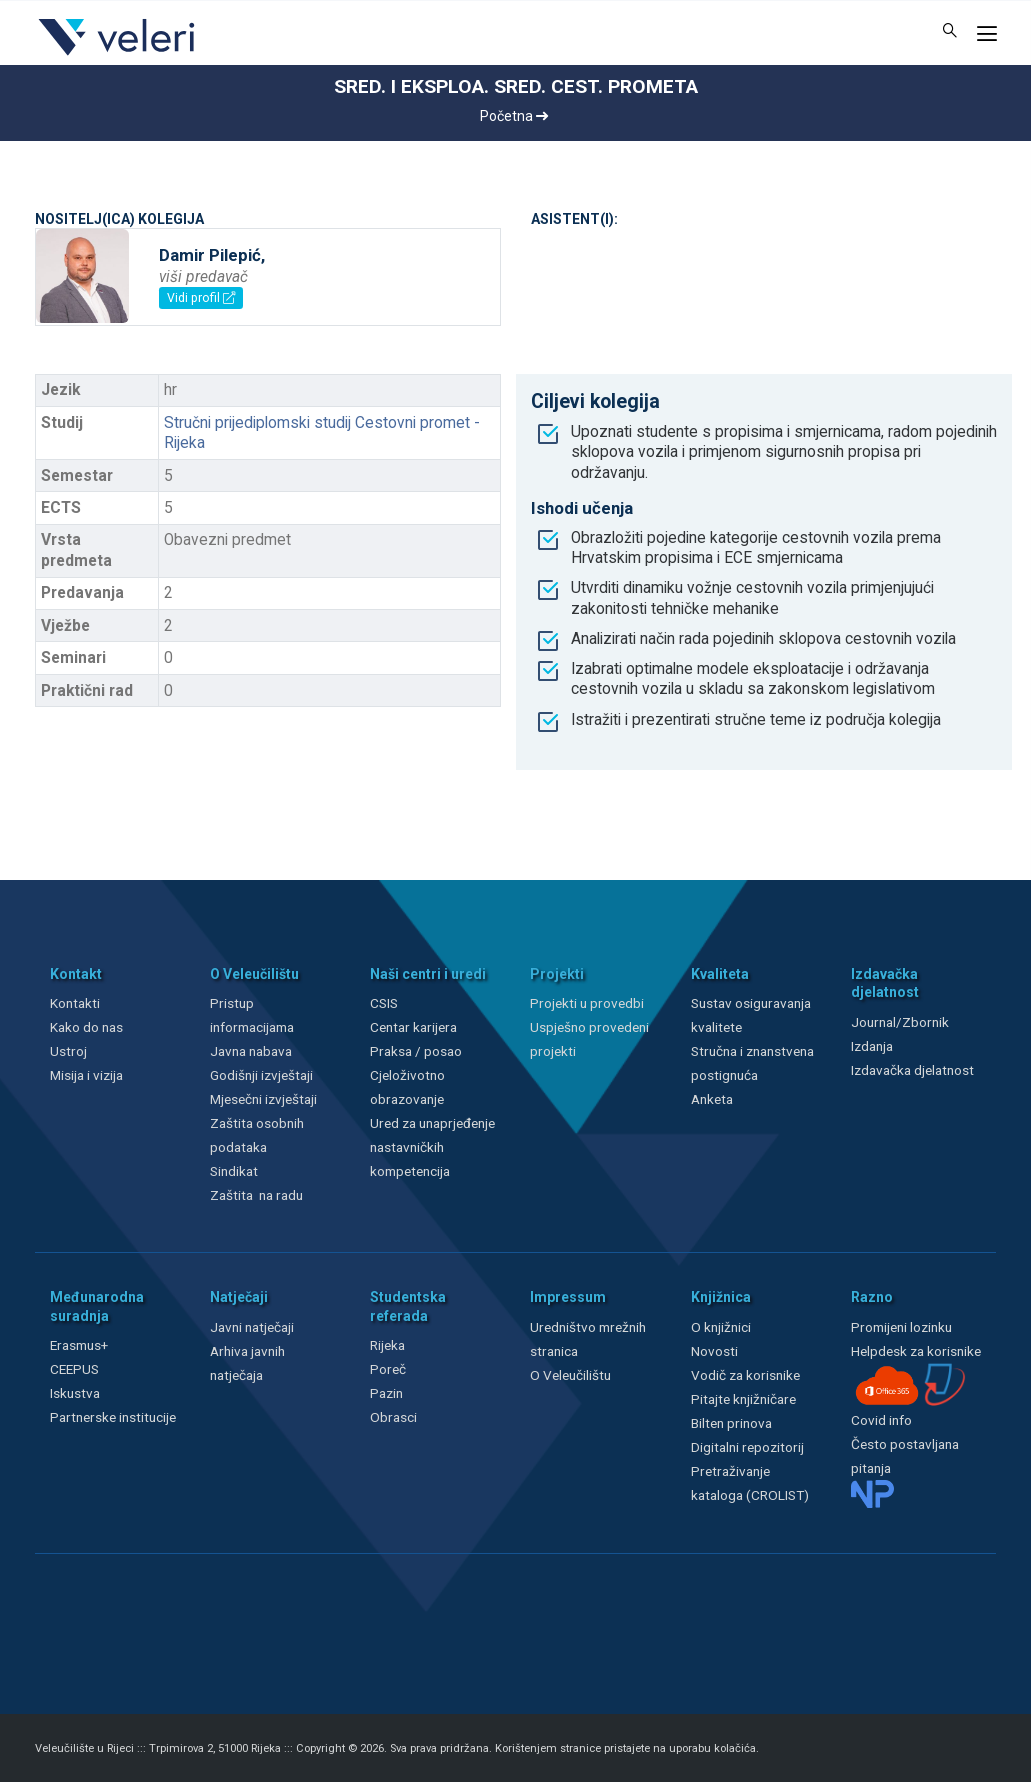 This screenshot has width=1031, height=1782. I want to click on Javna nabava, so click(251, 1051).